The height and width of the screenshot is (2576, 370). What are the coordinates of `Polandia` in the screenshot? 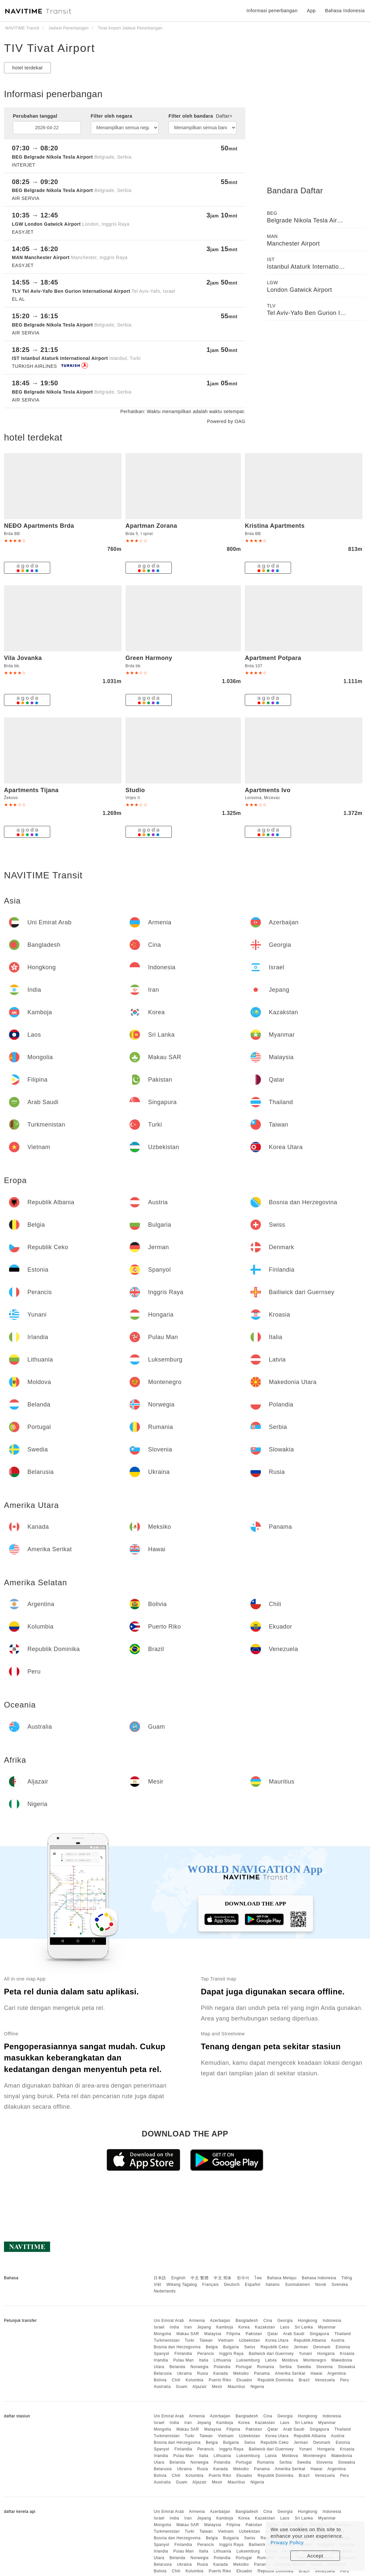 It's located at (222, 2367).